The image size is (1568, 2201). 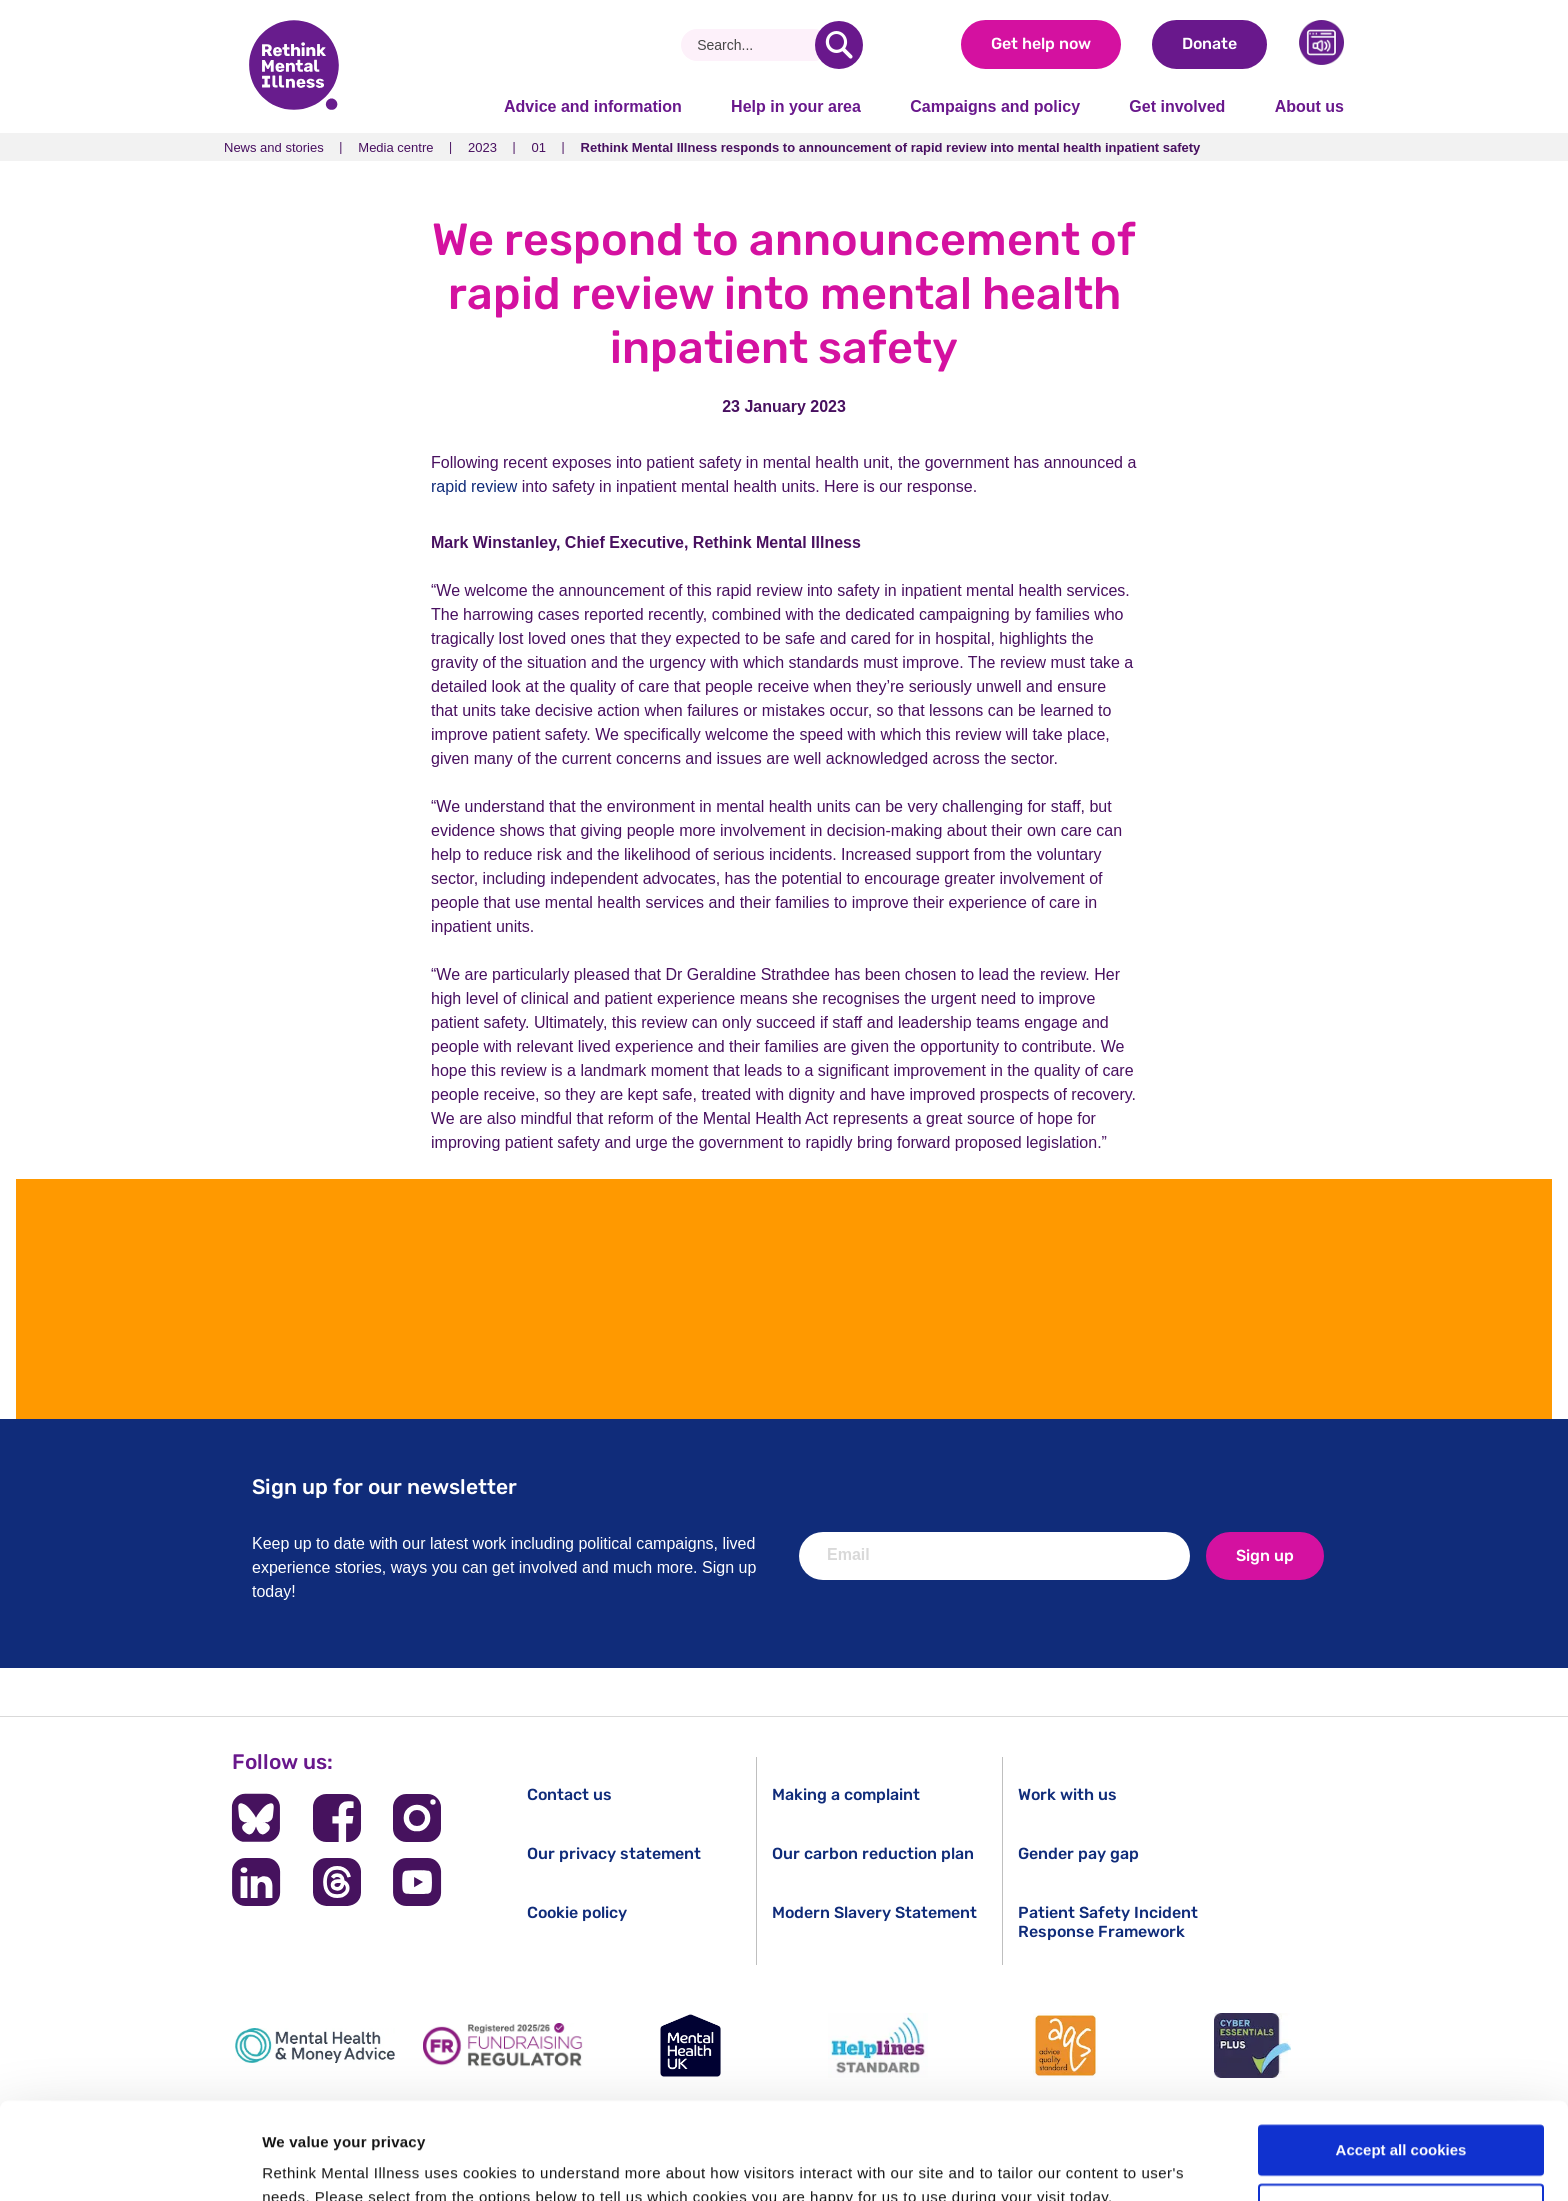 I want to click on [Follow us on YouTube], so click(x=417, y=1882).